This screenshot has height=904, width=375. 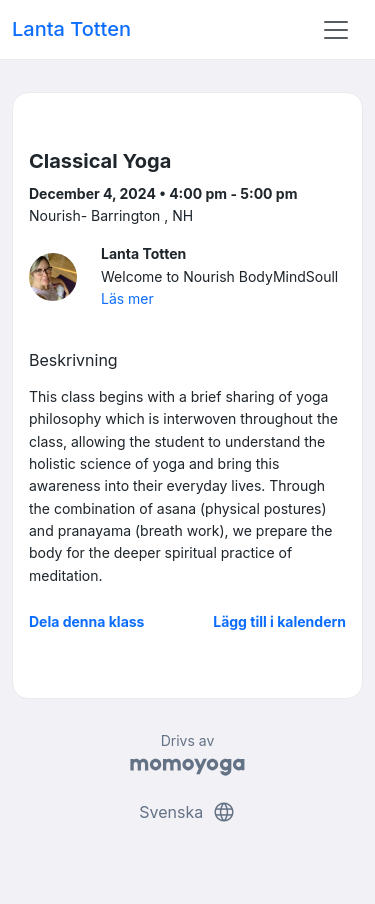 I want to click on Läs mer, so click(x=127, y=298).